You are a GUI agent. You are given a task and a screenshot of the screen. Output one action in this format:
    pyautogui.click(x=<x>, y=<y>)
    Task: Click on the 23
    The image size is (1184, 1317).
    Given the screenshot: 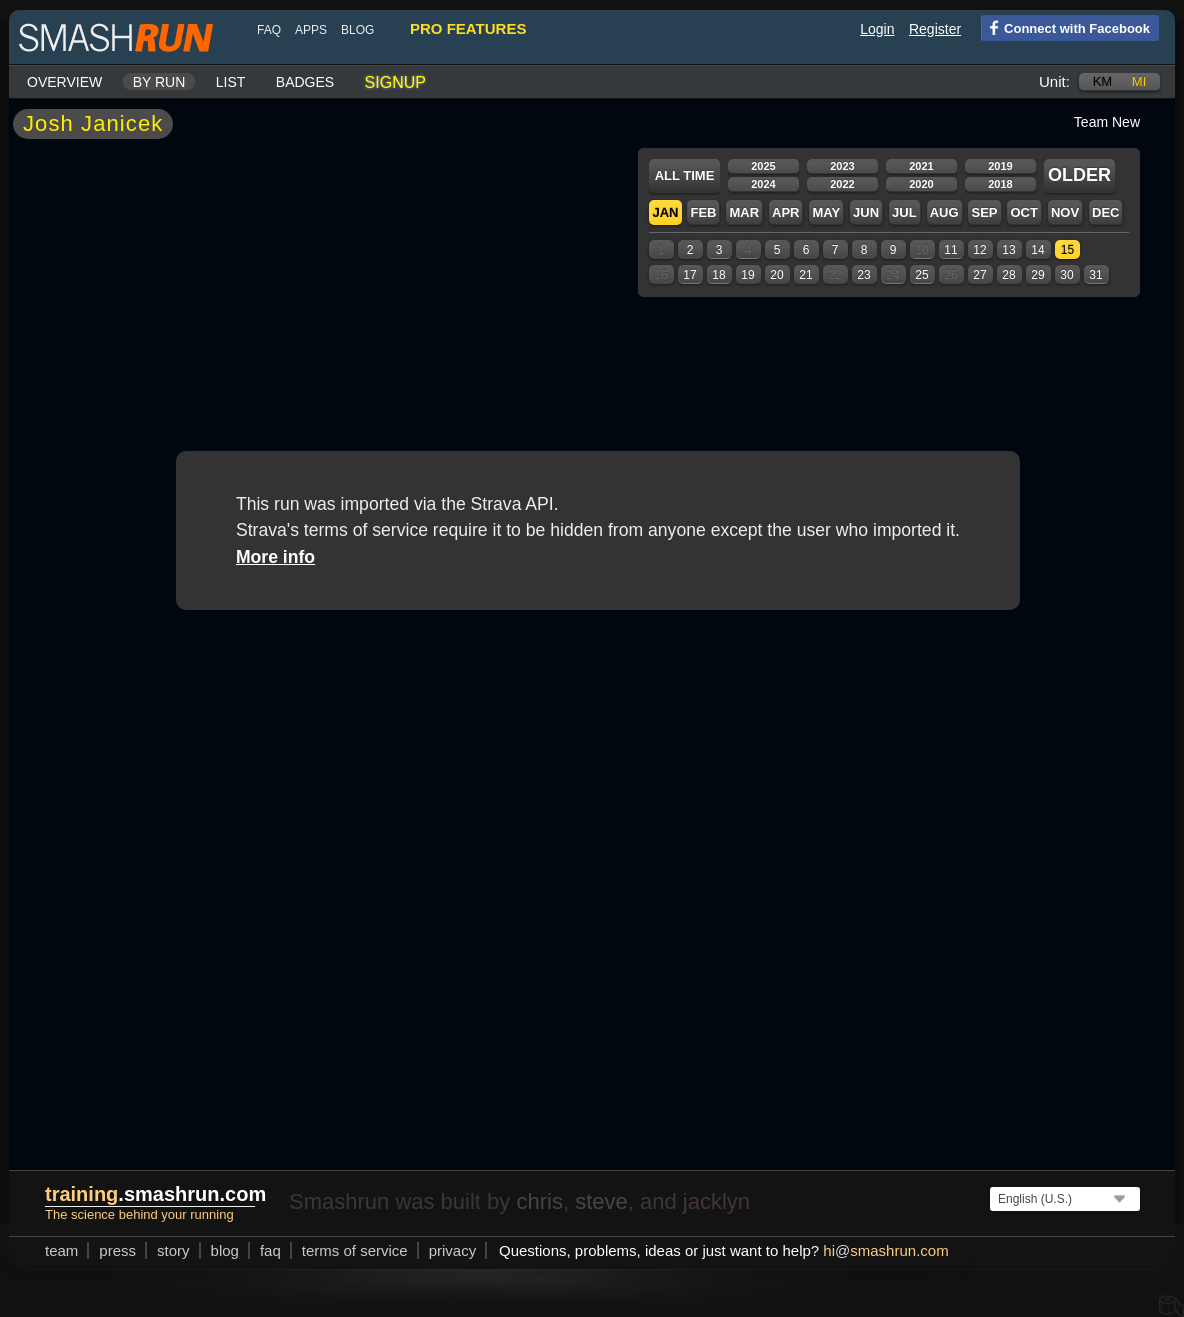 What is the action you would take?
    pyautogui.click(x=863, y=275)
    